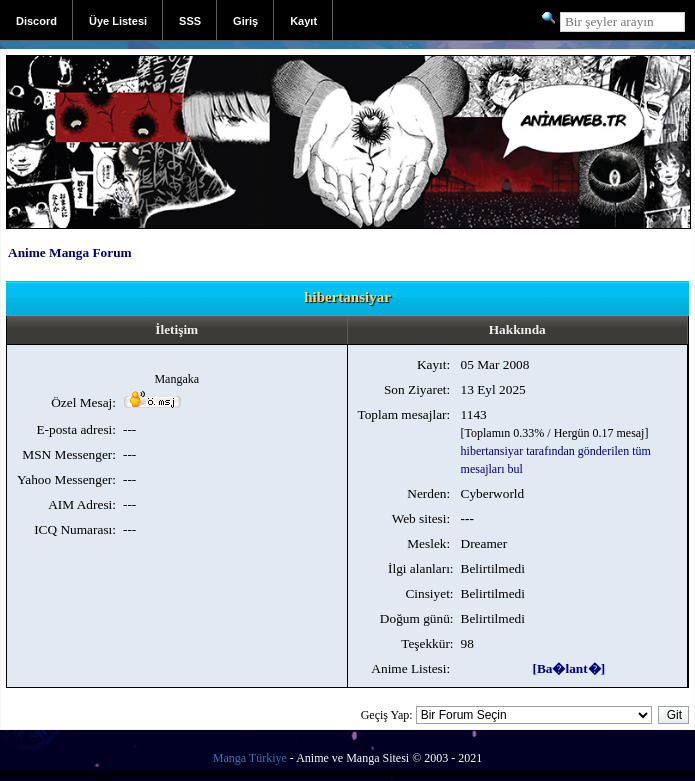 The image size is (695, 781). What do you see at coordinates (118, 21) in the screenshot?
I see `Üye Listesi` at bounding box center [118, 21].